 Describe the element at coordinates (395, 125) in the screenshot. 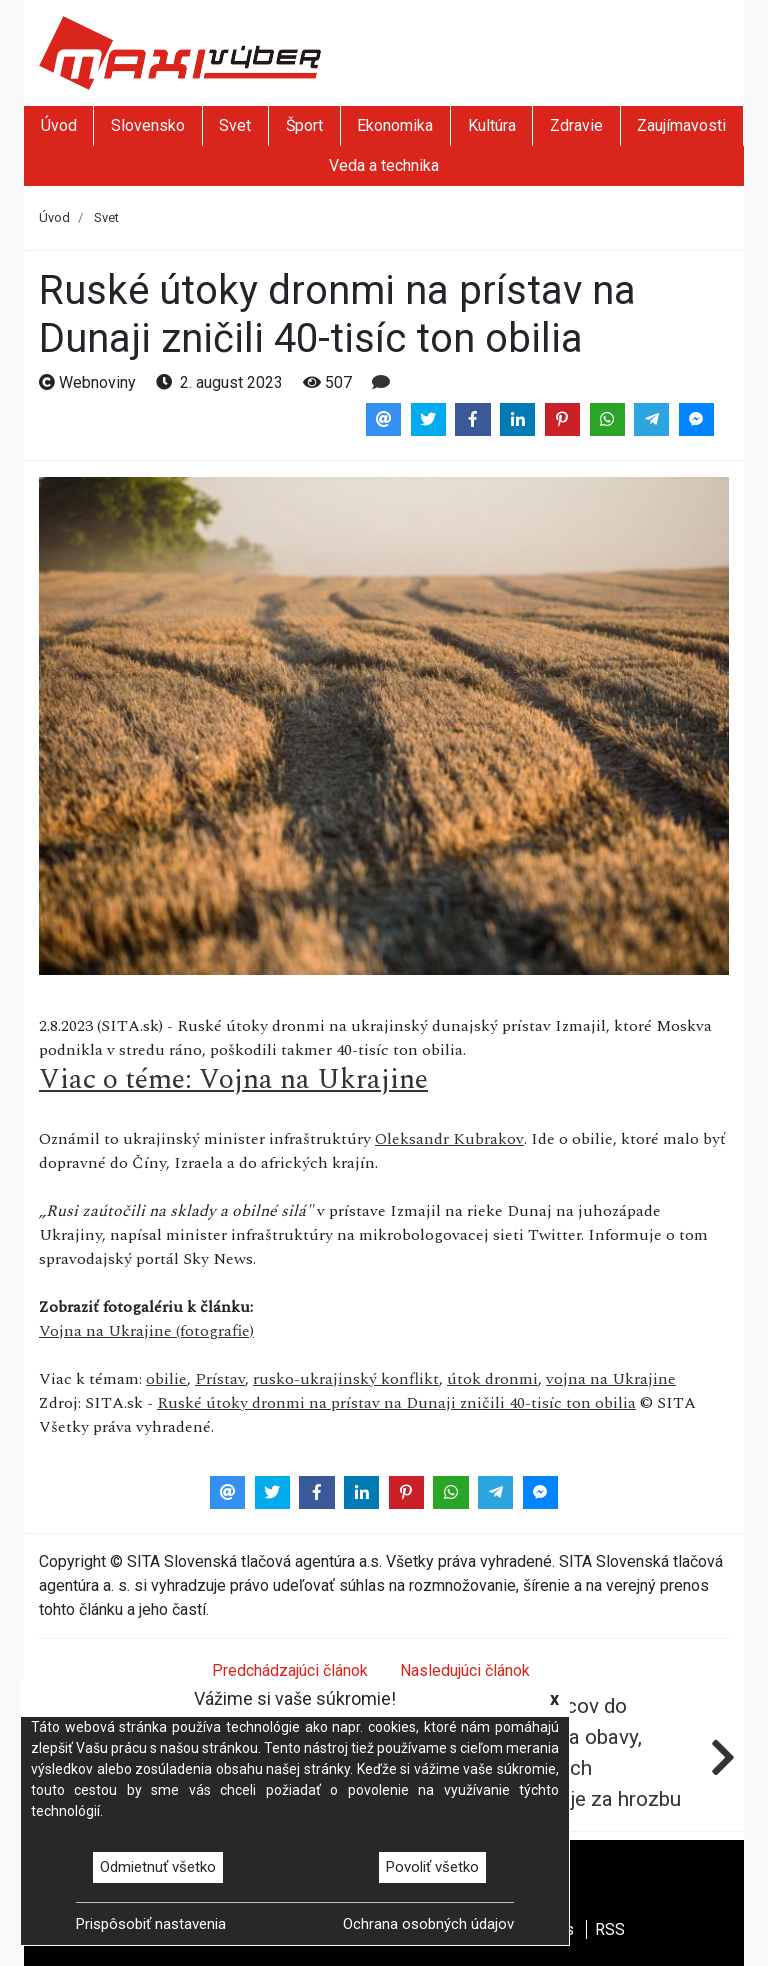

I see `Ekonomika` at that location.